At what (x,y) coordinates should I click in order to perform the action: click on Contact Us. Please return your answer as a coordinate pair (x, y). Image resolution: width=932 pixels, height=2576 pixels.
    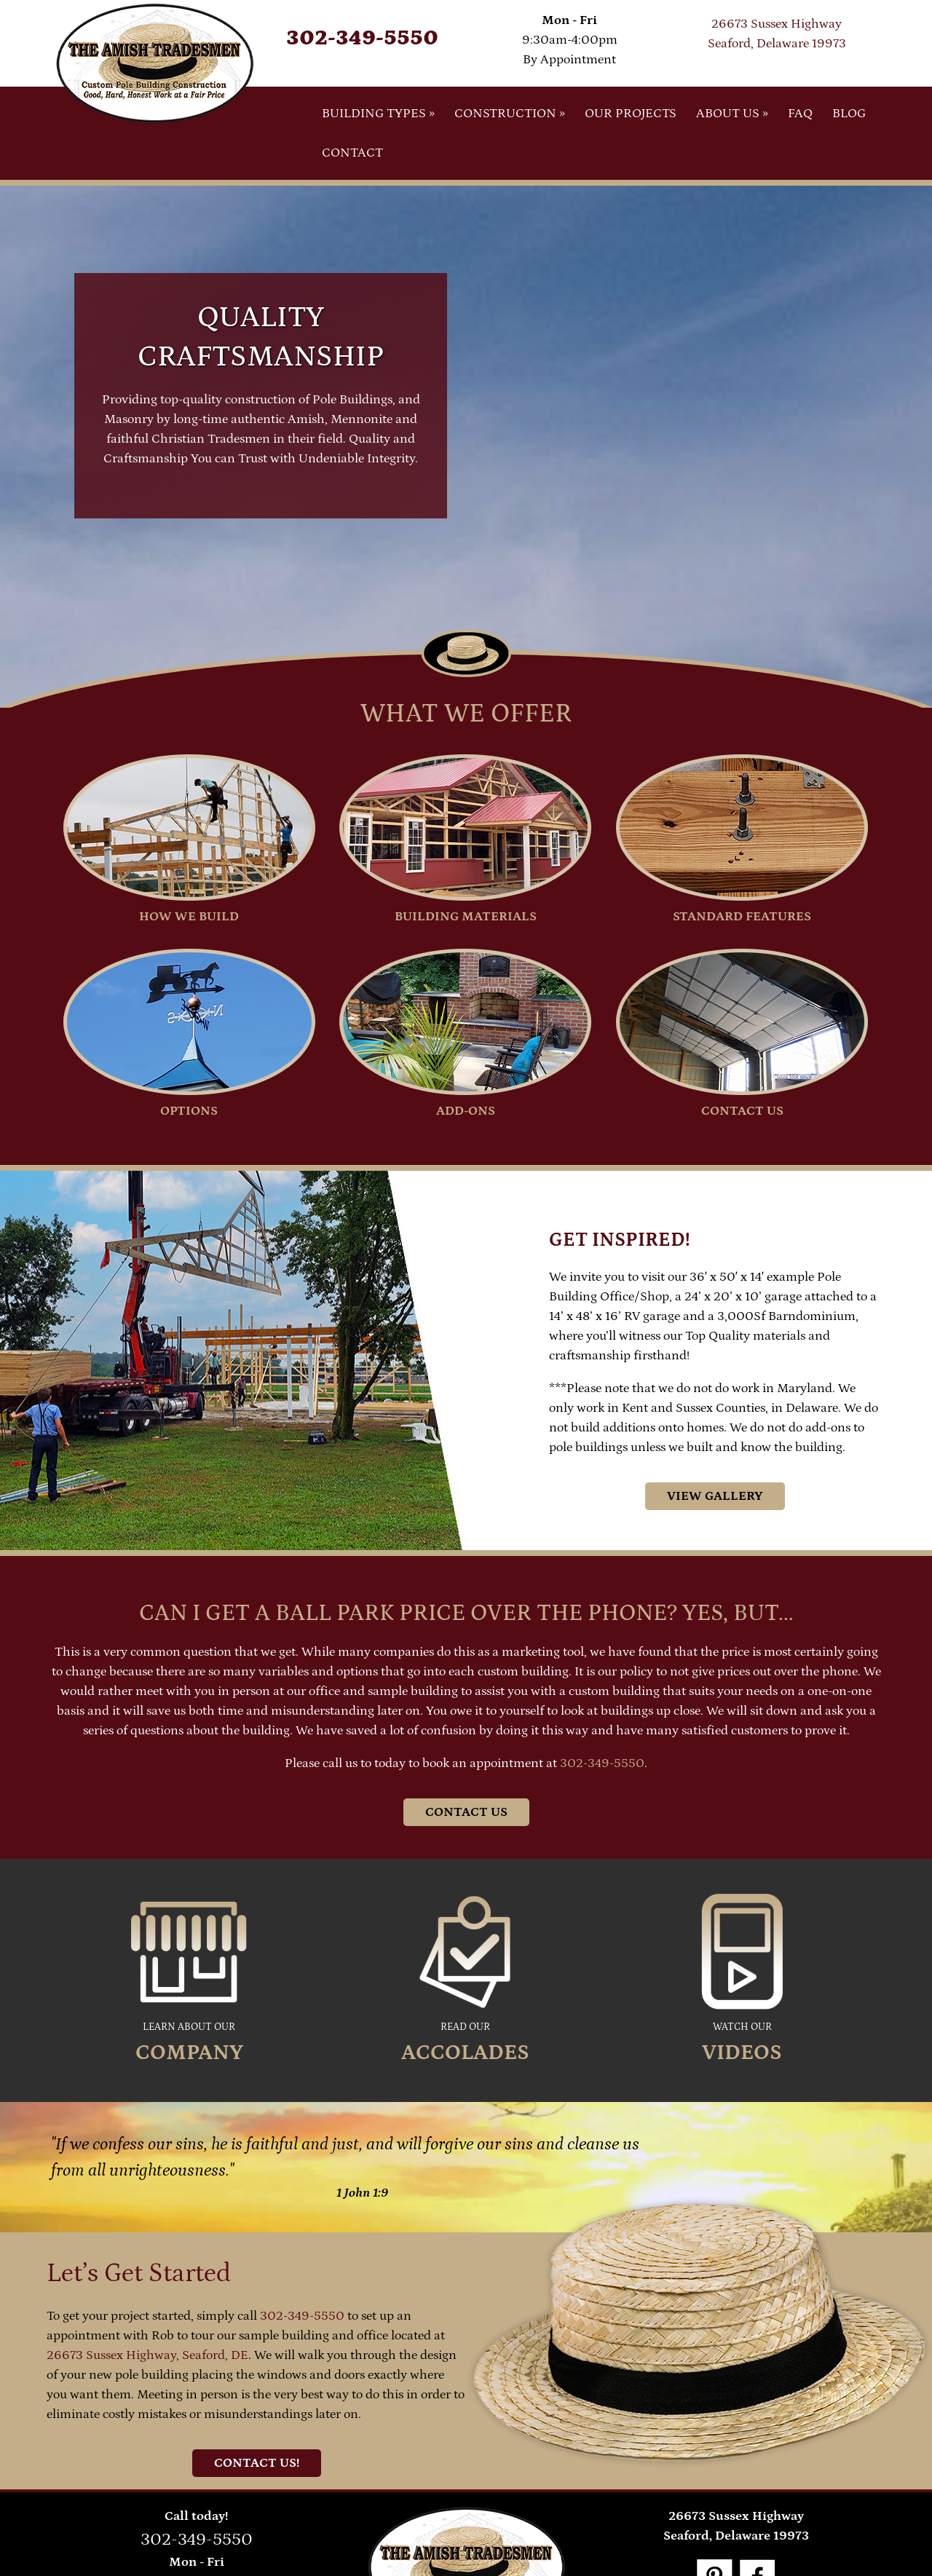
    Looking at the image, I should click on (466, 1812).